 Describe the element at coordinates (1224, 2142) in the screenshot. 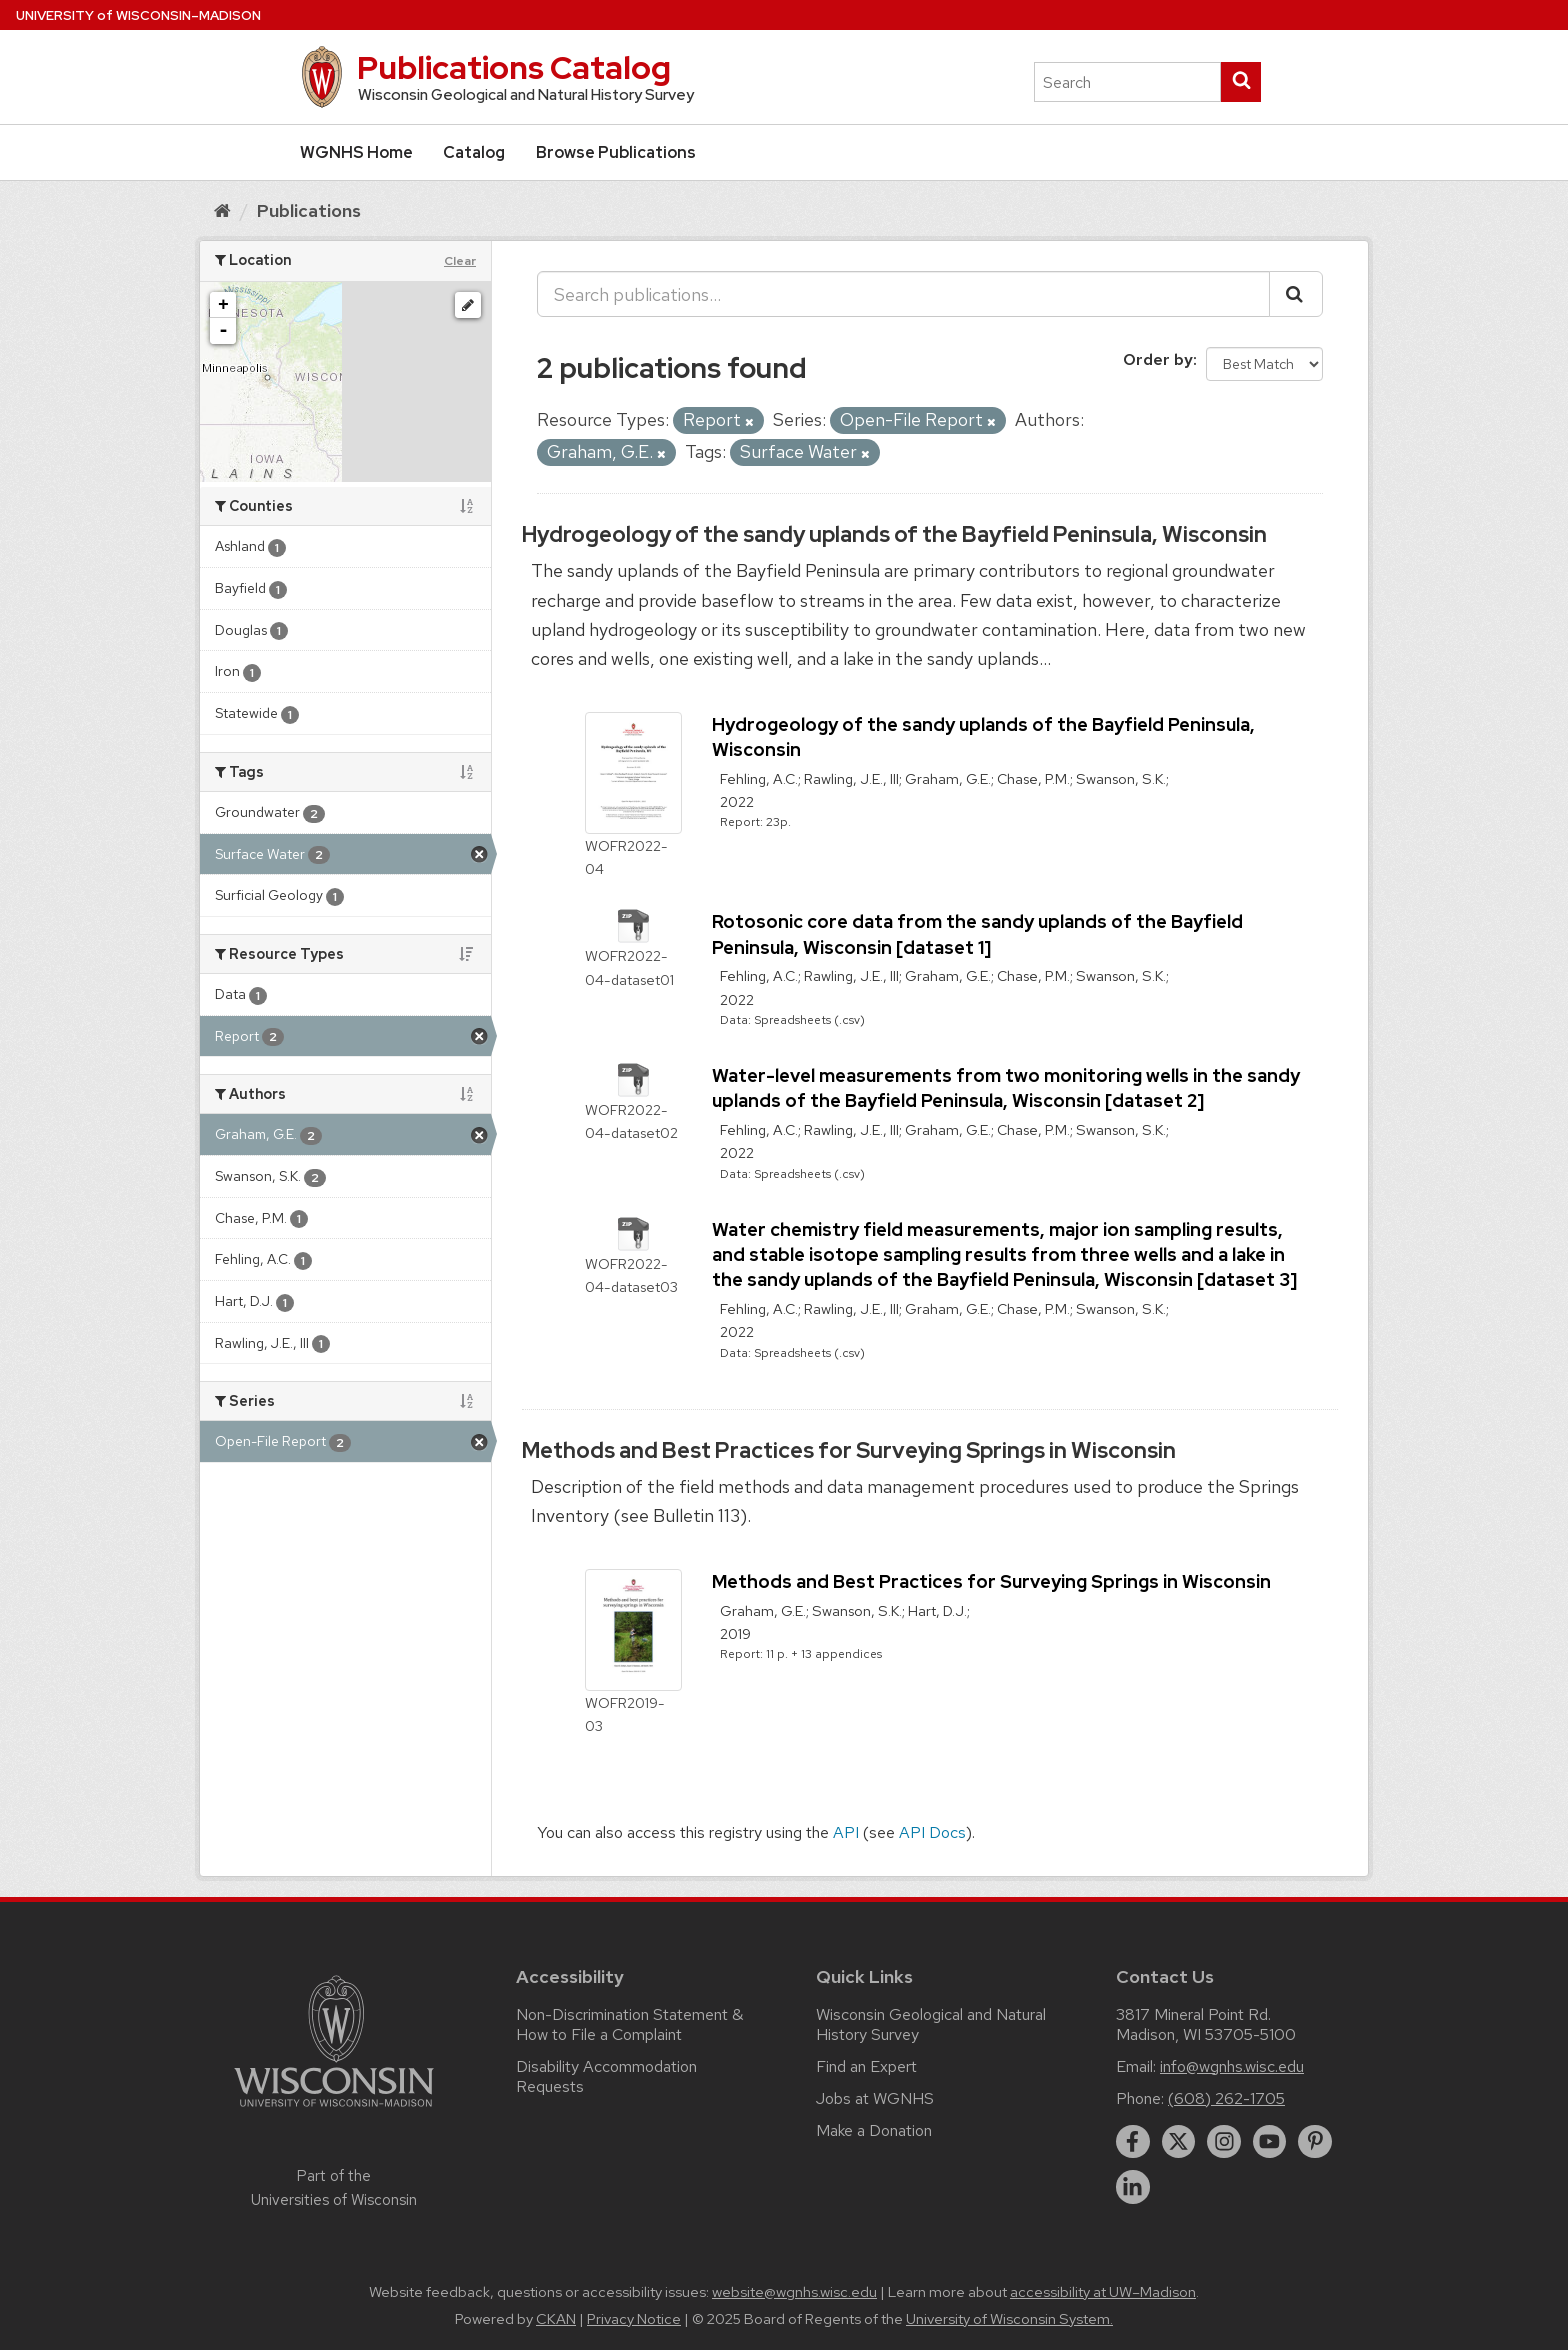

I see `[instagram]` at that location.